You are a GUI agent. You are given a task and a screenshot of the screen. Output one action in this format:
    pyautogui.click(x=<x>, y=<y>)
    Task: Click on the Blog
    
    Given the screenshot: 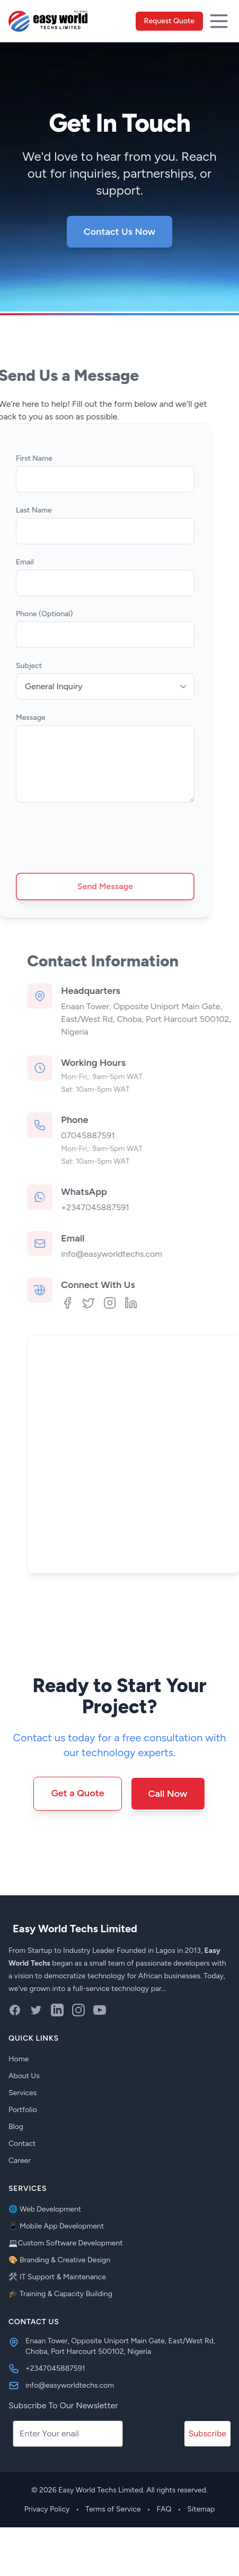 What is the action you would take?
    pyautogui.click(x=15, y=2126)
    